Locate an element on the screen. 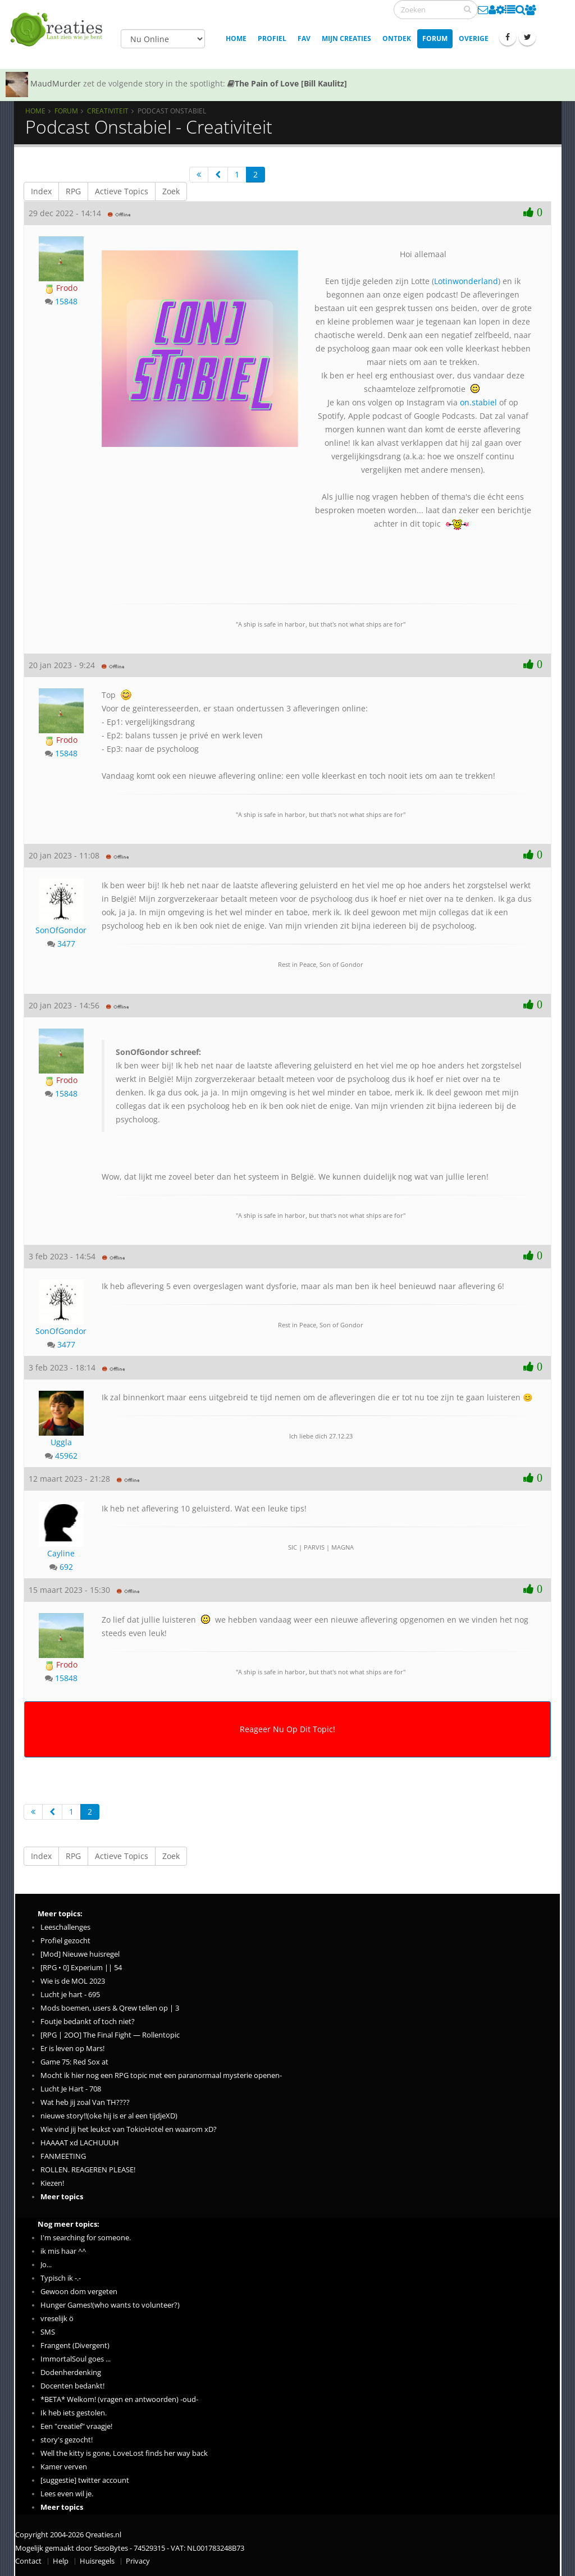 The image size is (575, 2576). story's gezocht! is located at coordinates (66, 2440).